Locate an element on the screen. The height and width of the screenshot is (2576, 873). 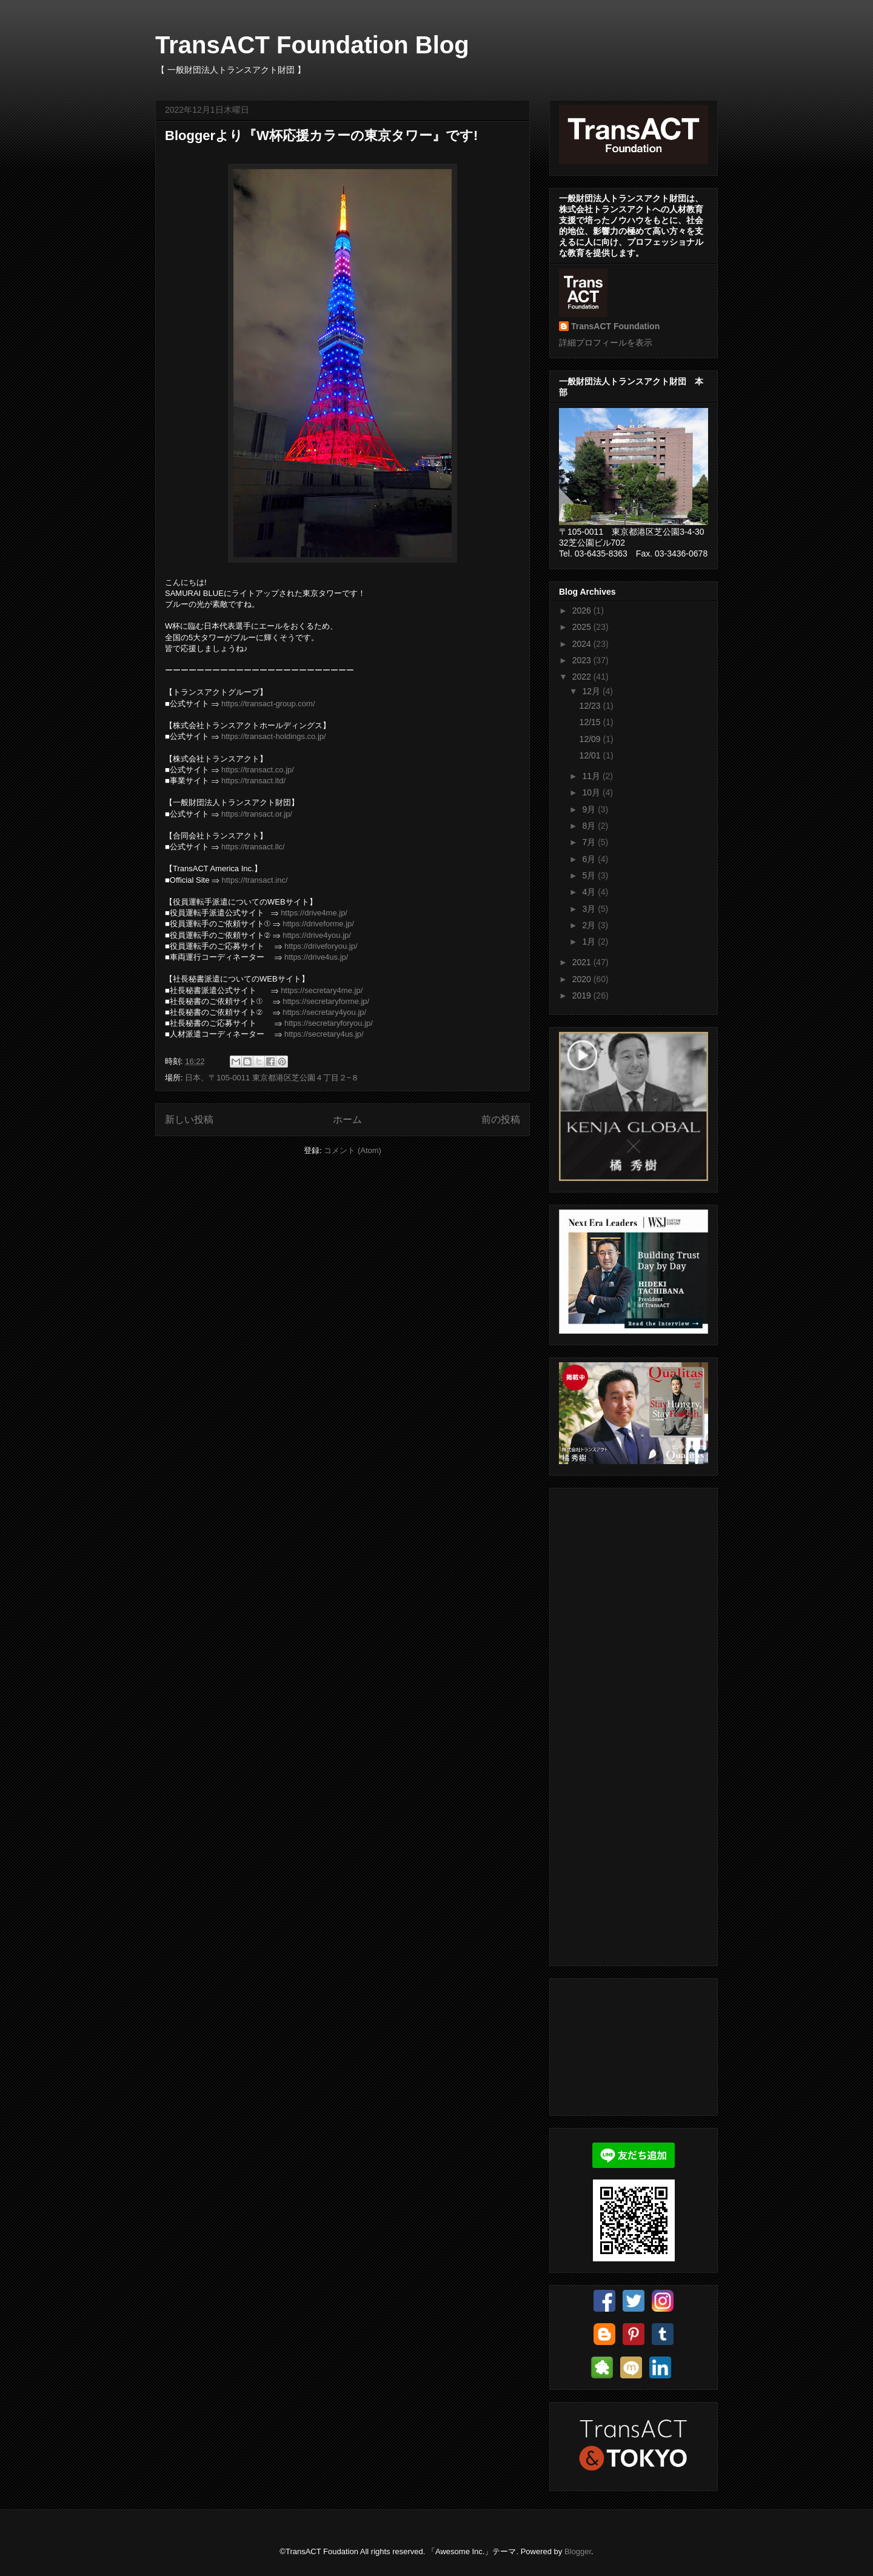
https://driveforyou.jp/ is located at coordinates (321, 946).